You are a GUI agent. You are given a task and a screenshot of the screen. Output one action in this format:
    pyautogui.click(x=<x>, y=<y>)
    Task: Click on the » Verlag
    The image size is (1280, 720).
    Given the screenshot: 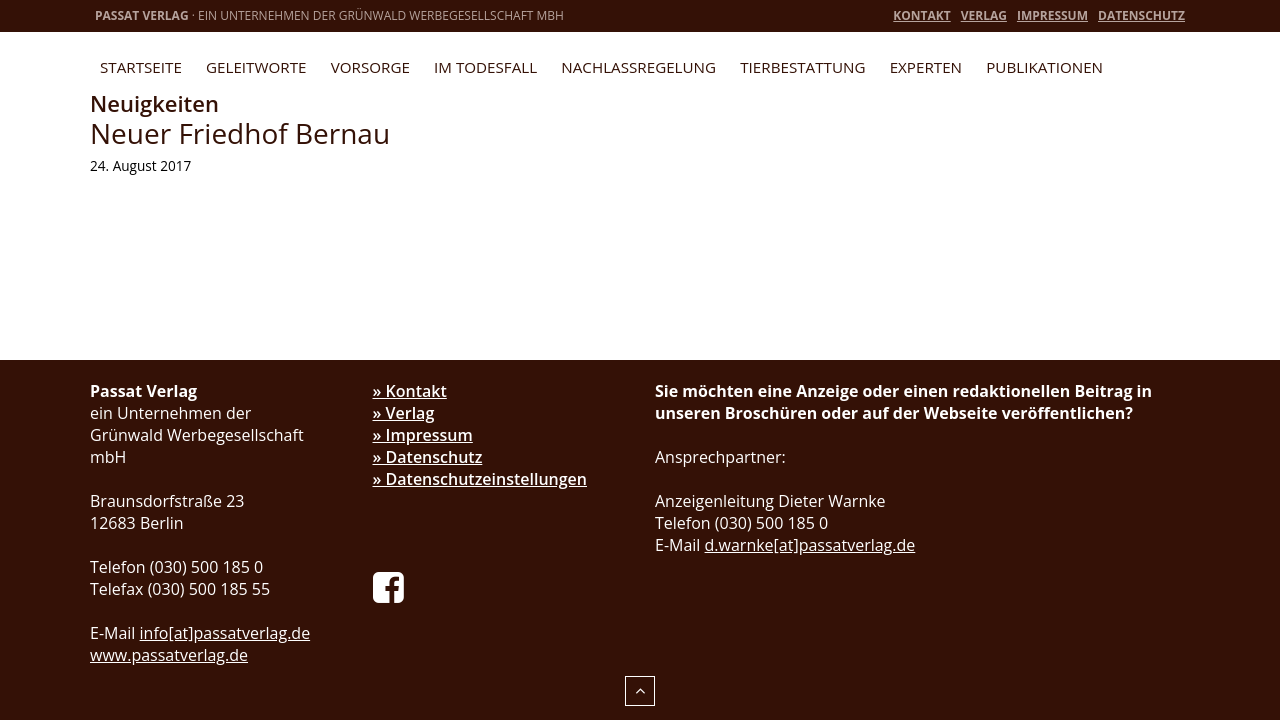 What is the action you would take?
    pyautogui.click(x=404, y=413)
    